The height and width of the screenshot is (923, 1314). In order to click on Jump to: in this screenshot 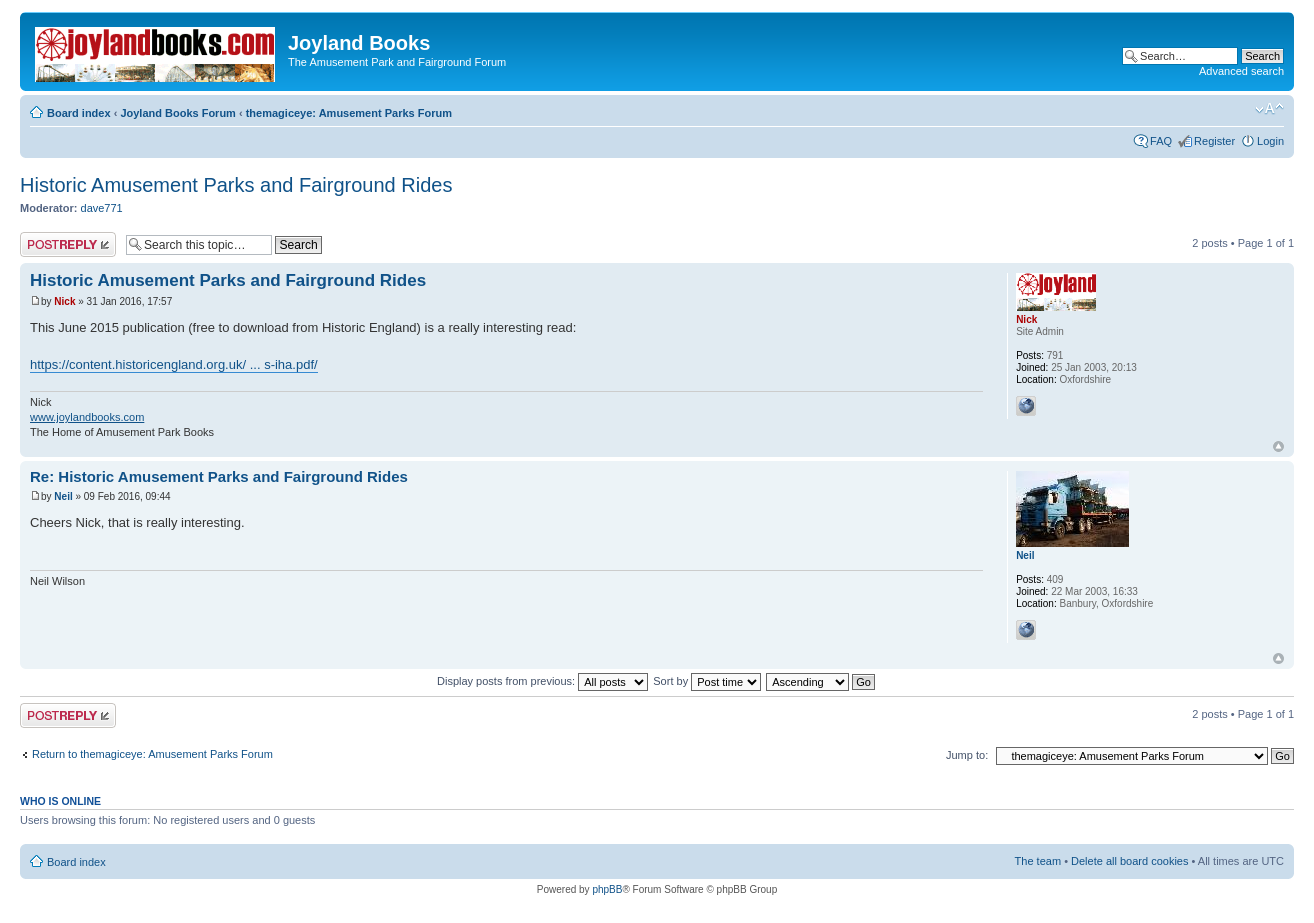, I will do `click(967, 755)`.